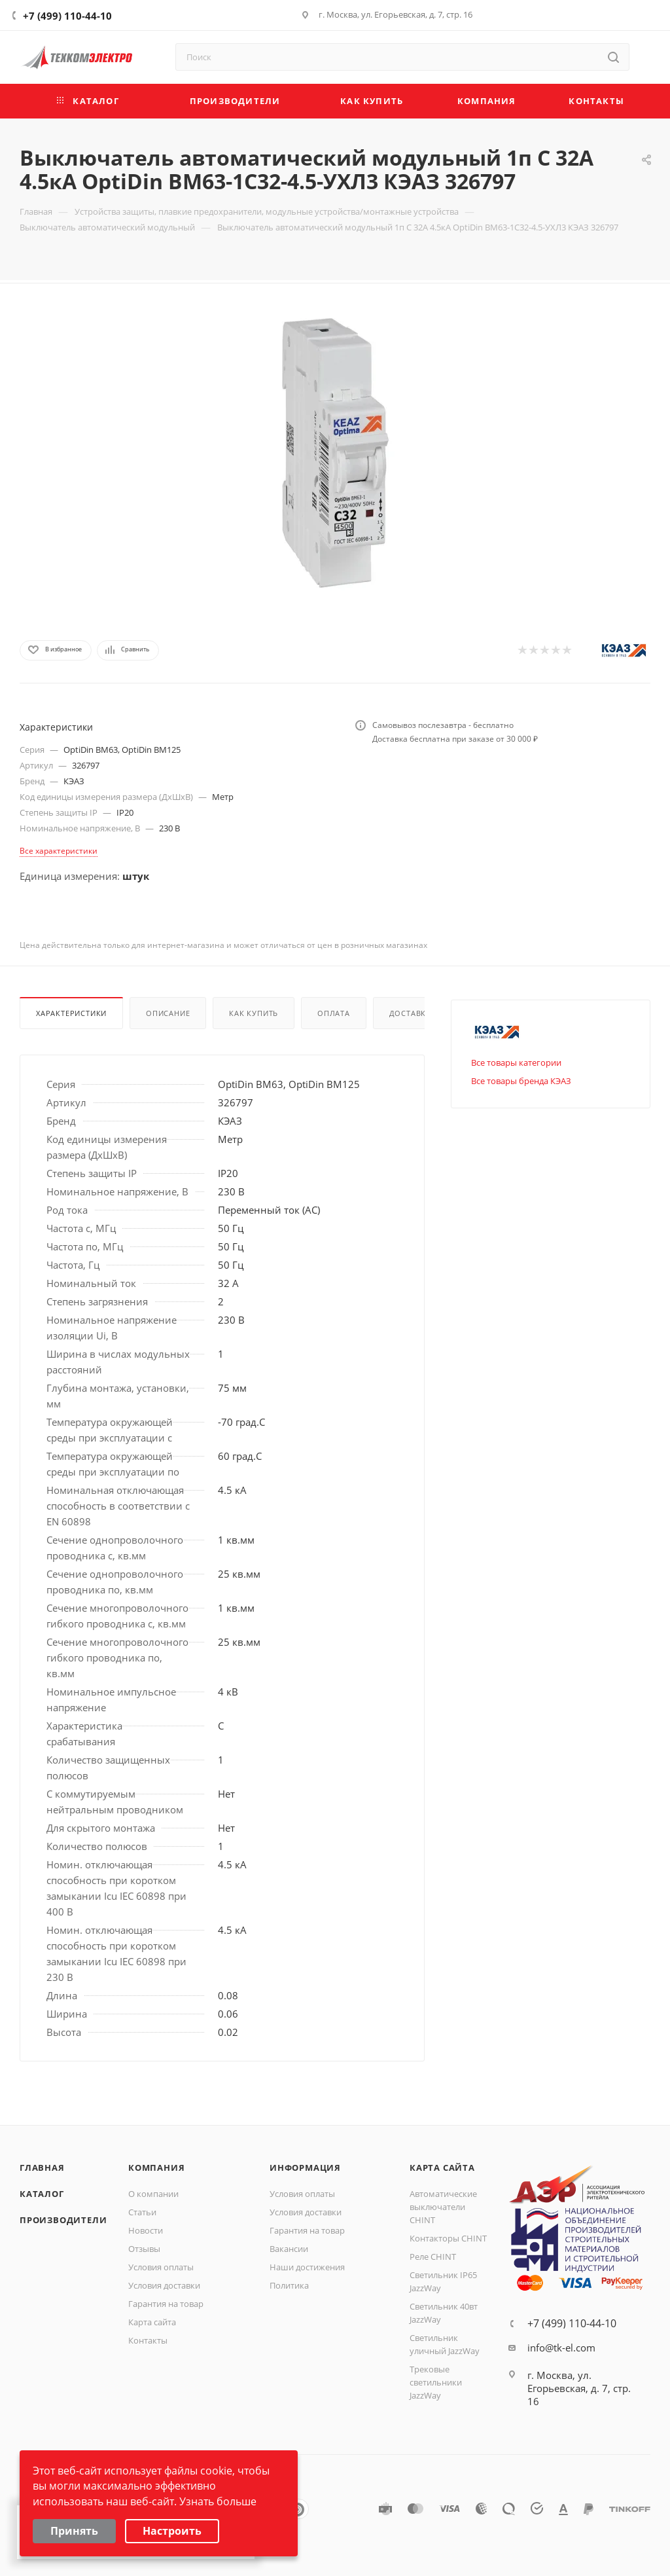 Image resolution: width=670 pixels, height=2576 pixels. I want to click on Условия оплаты, so click(161, 2267).